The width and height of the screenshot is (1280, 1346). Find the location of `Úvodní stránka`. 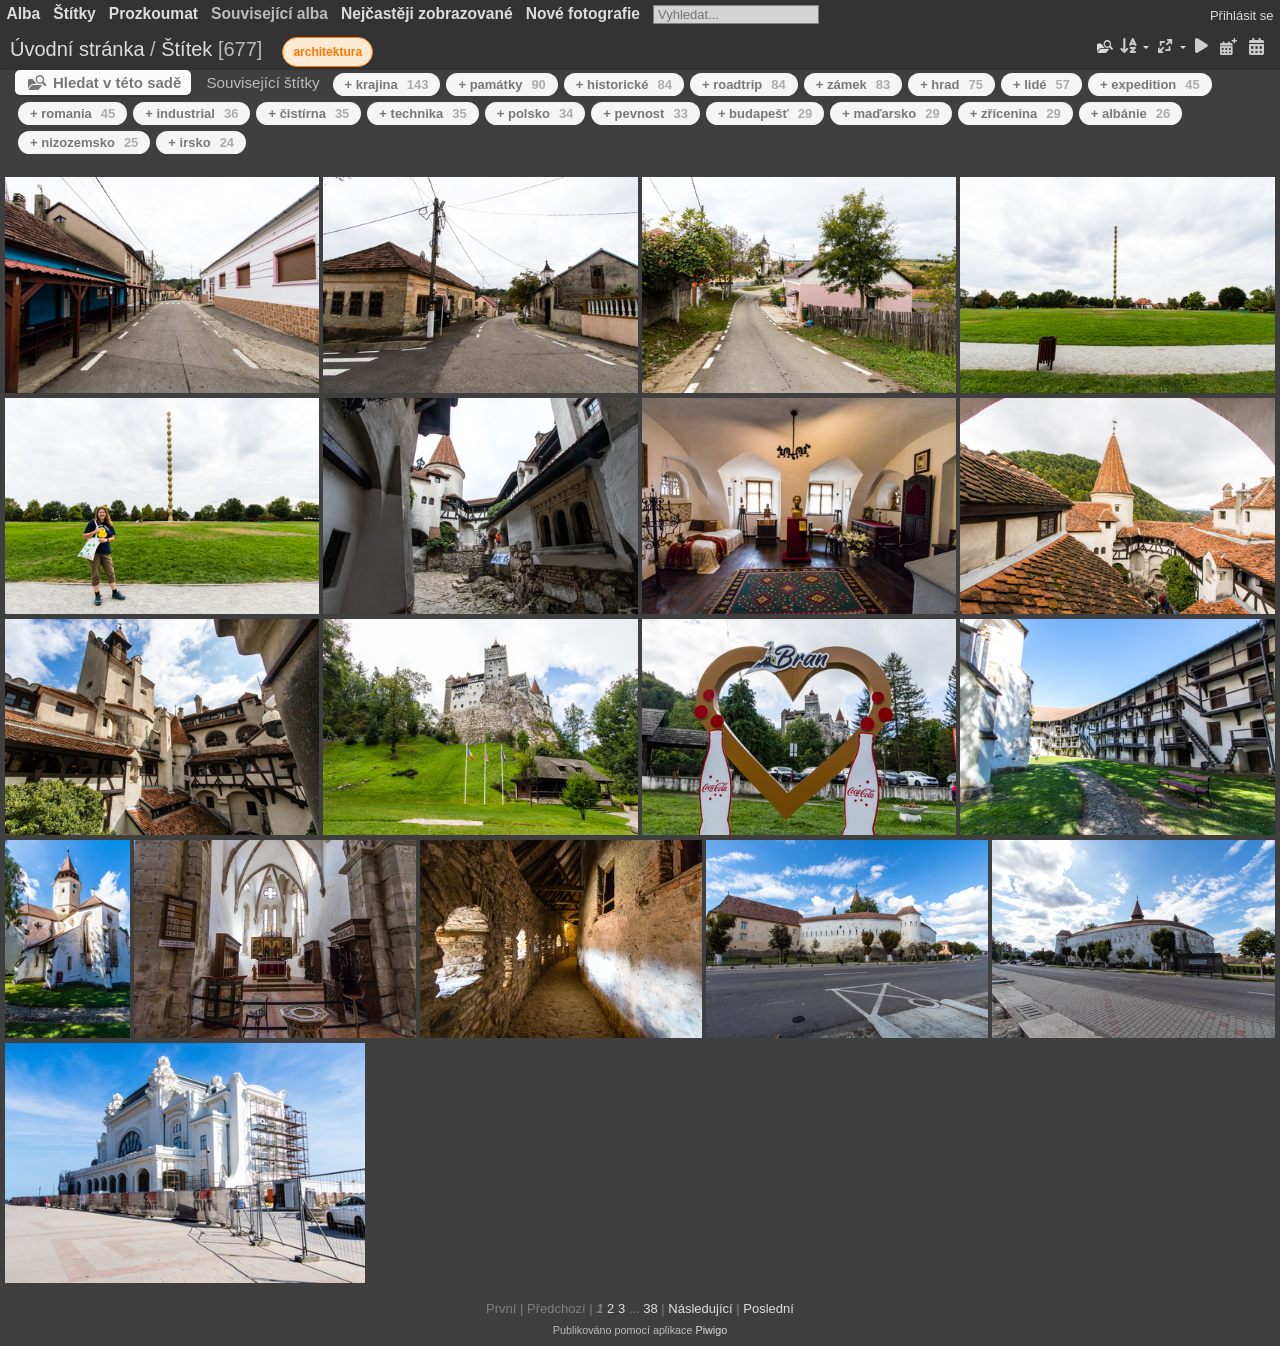

Úvodní stránka is located at coordinates (77, 49).